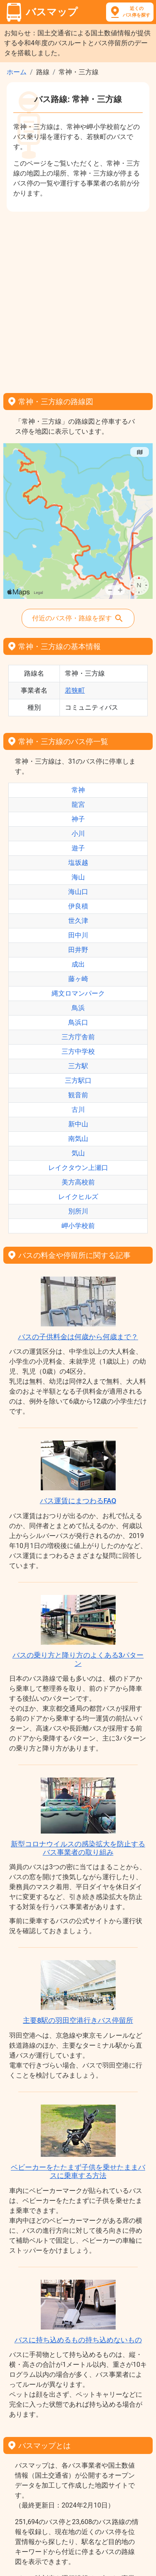  What do you see at coordinates (78, 993) in the screenshot?
I see `縄文ロマンパーク` at bounding box center [78, 993].